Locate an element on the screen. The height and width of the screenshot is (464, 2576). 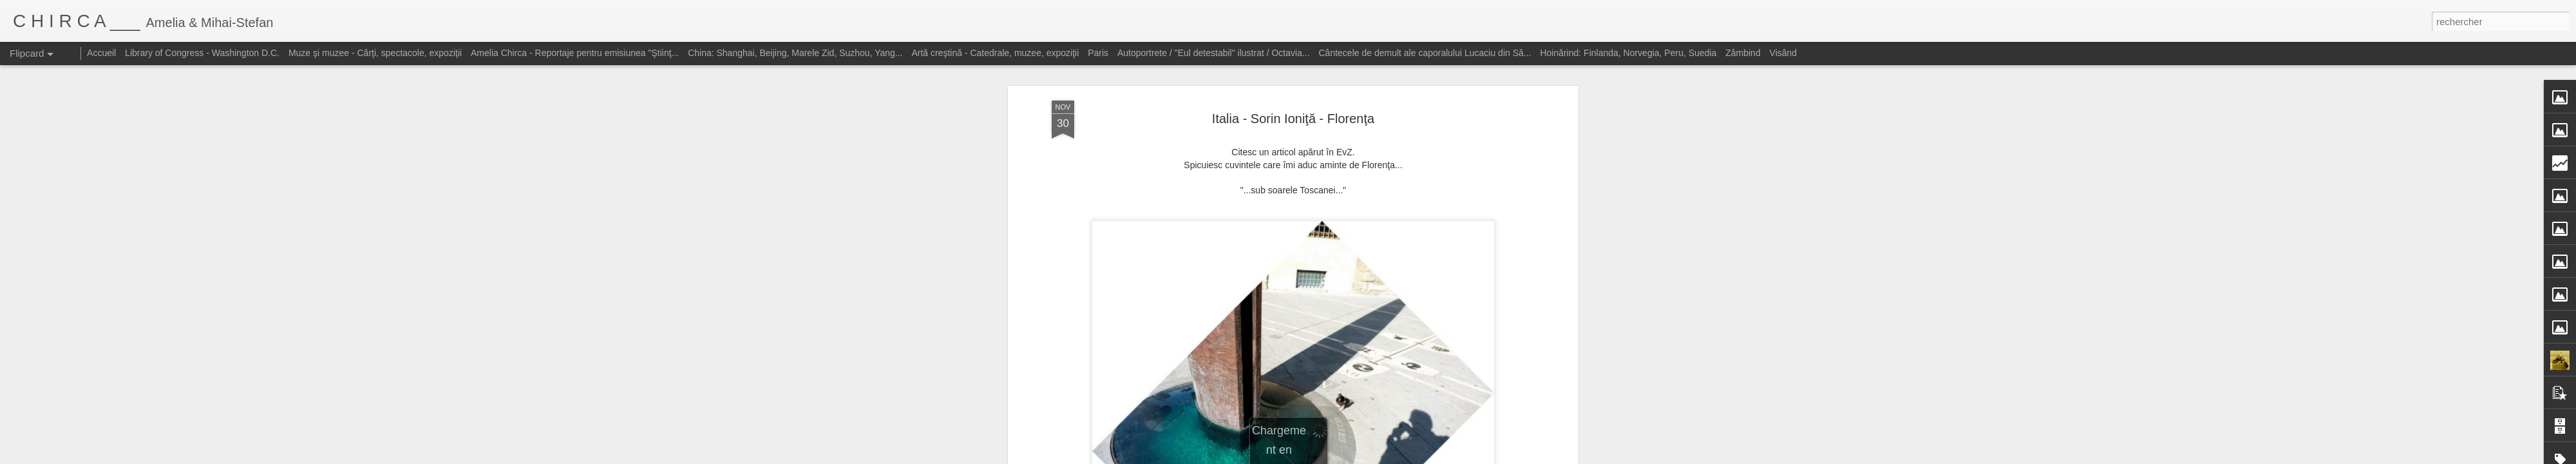
Paris is located at coordinates (1098, 53).